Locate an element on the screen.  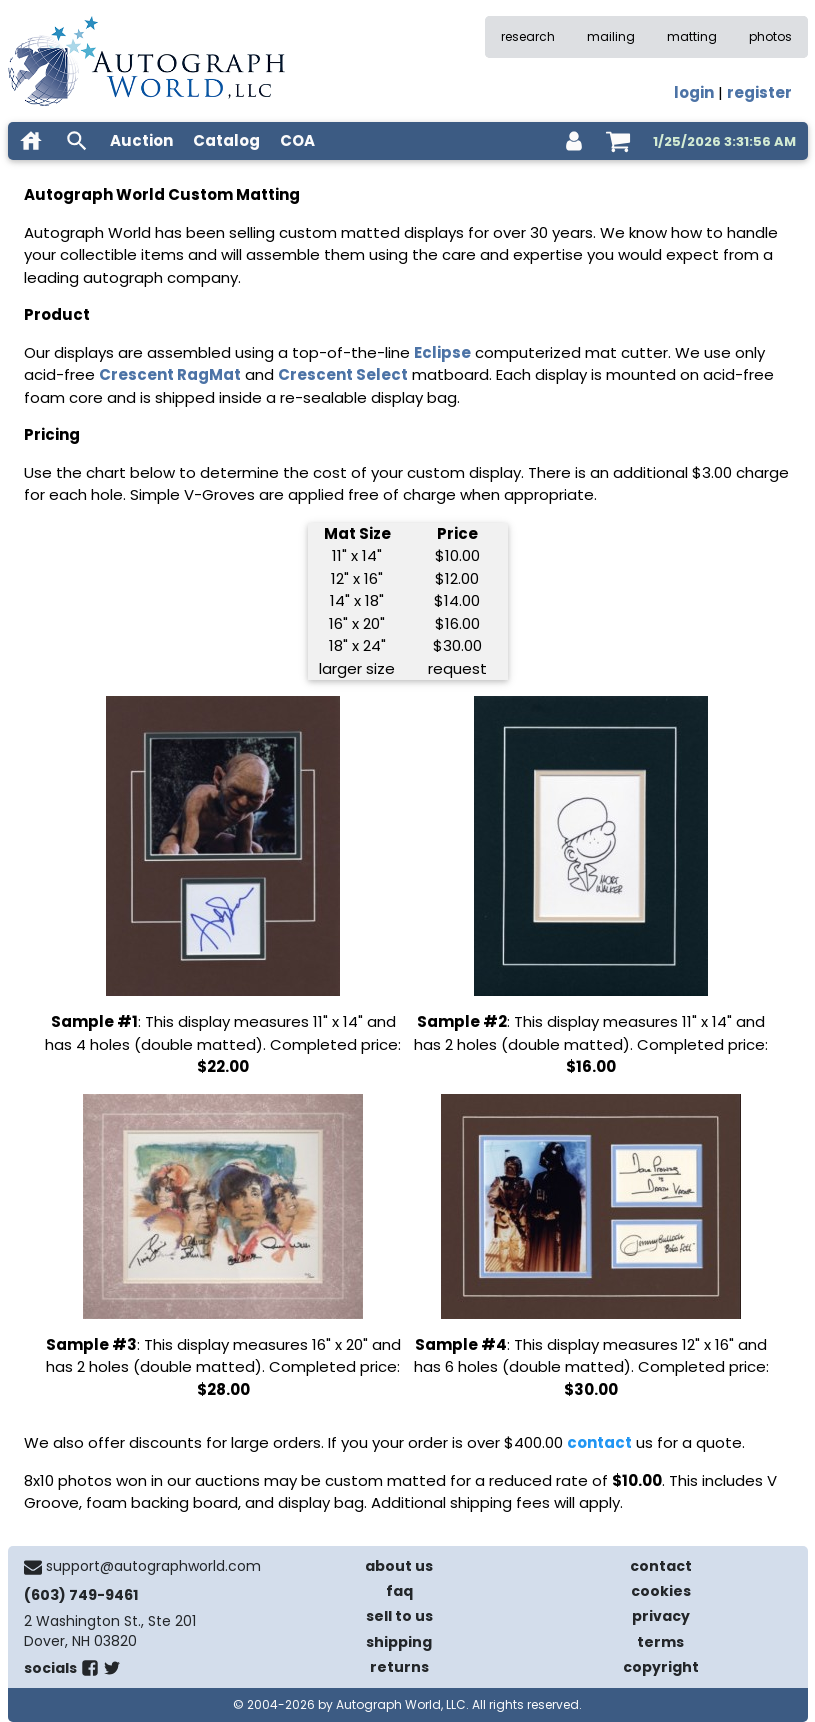
matting is located at coordinates (692, 36).